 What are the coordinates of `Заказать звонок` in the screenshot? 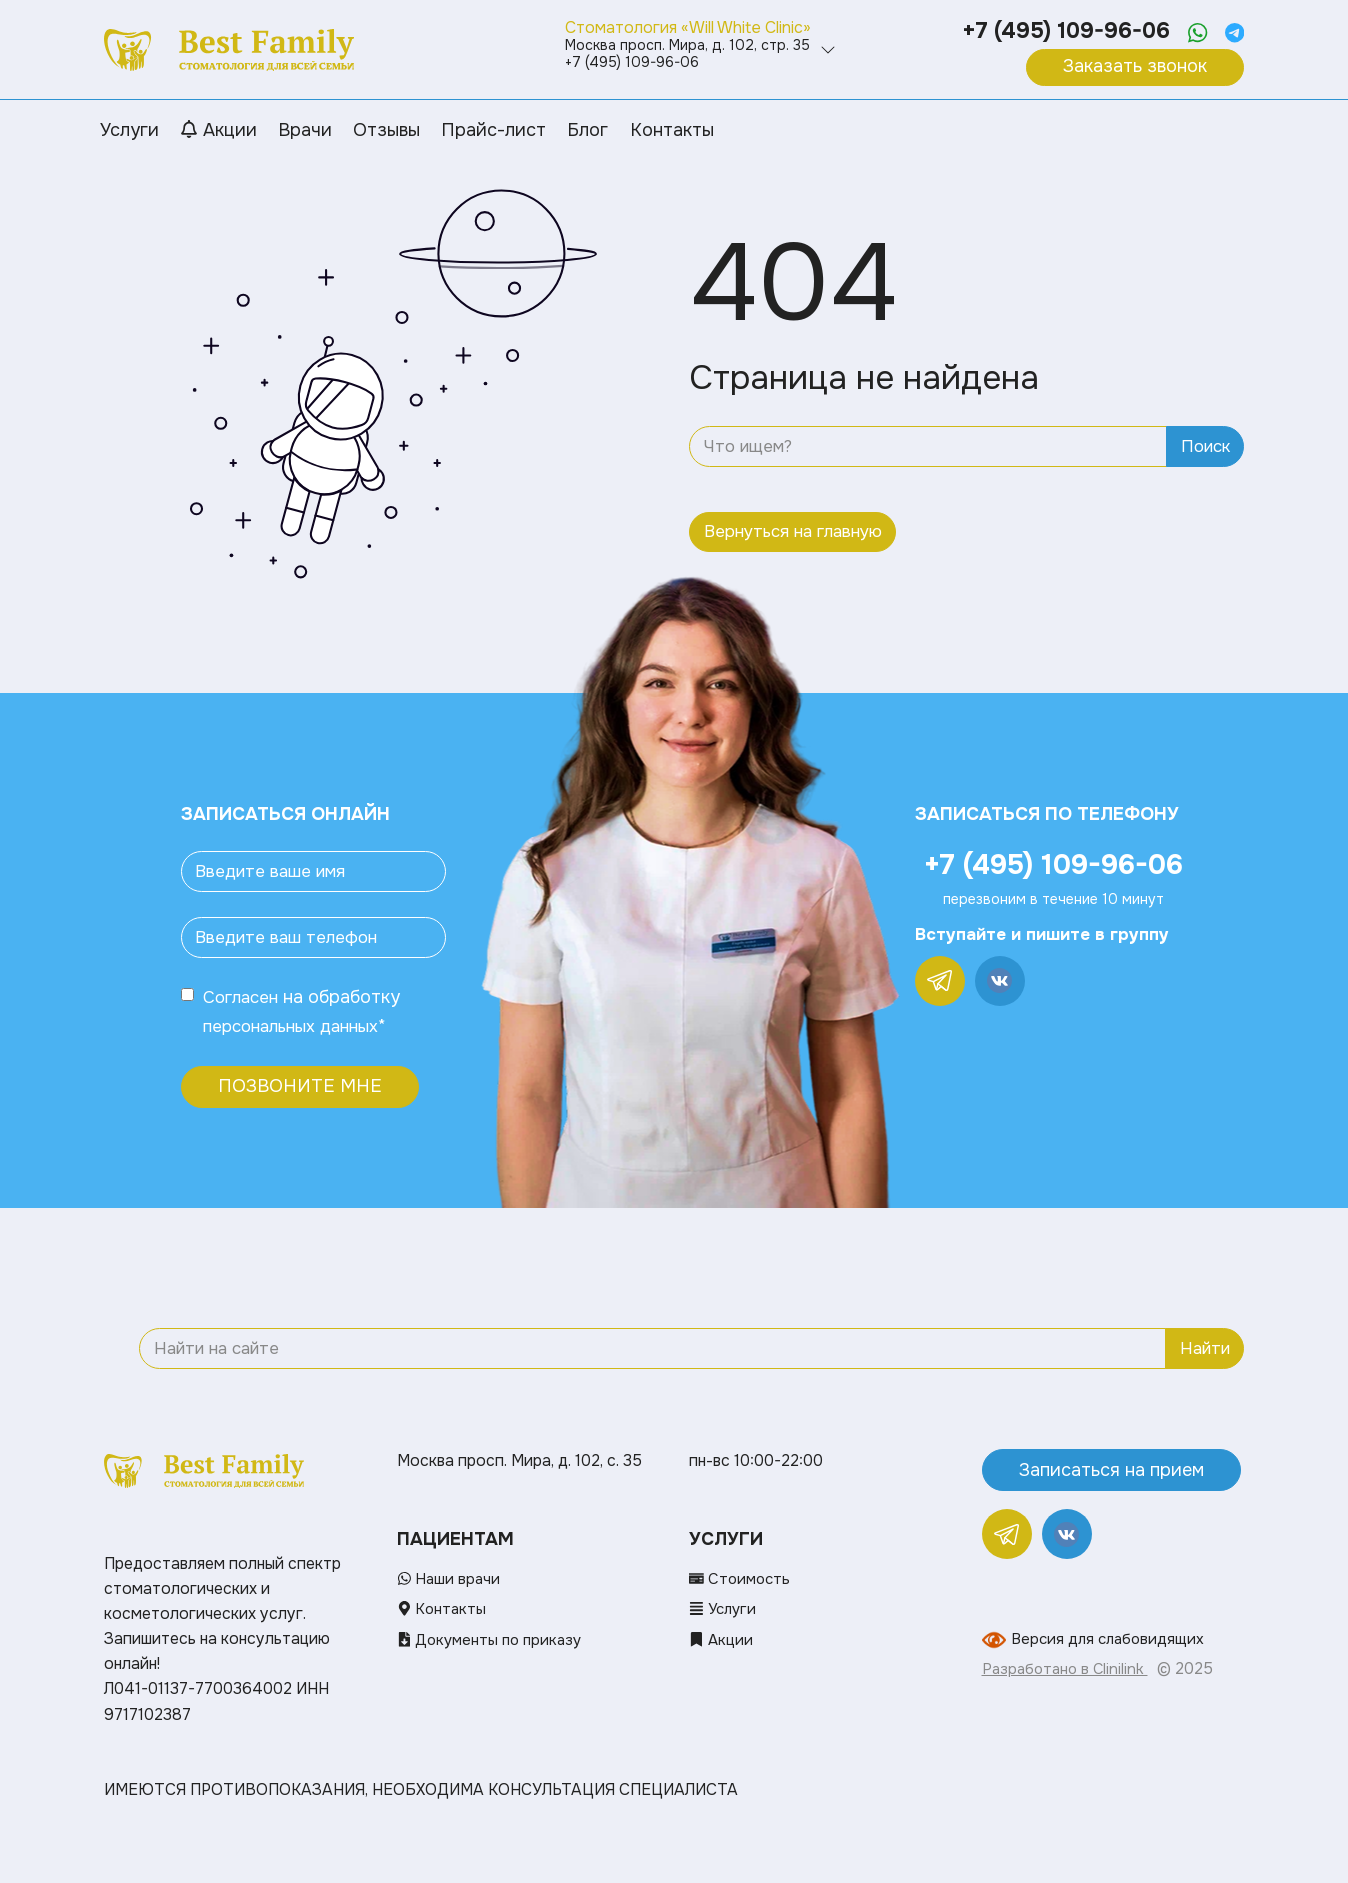 It's located at (1135, 66).